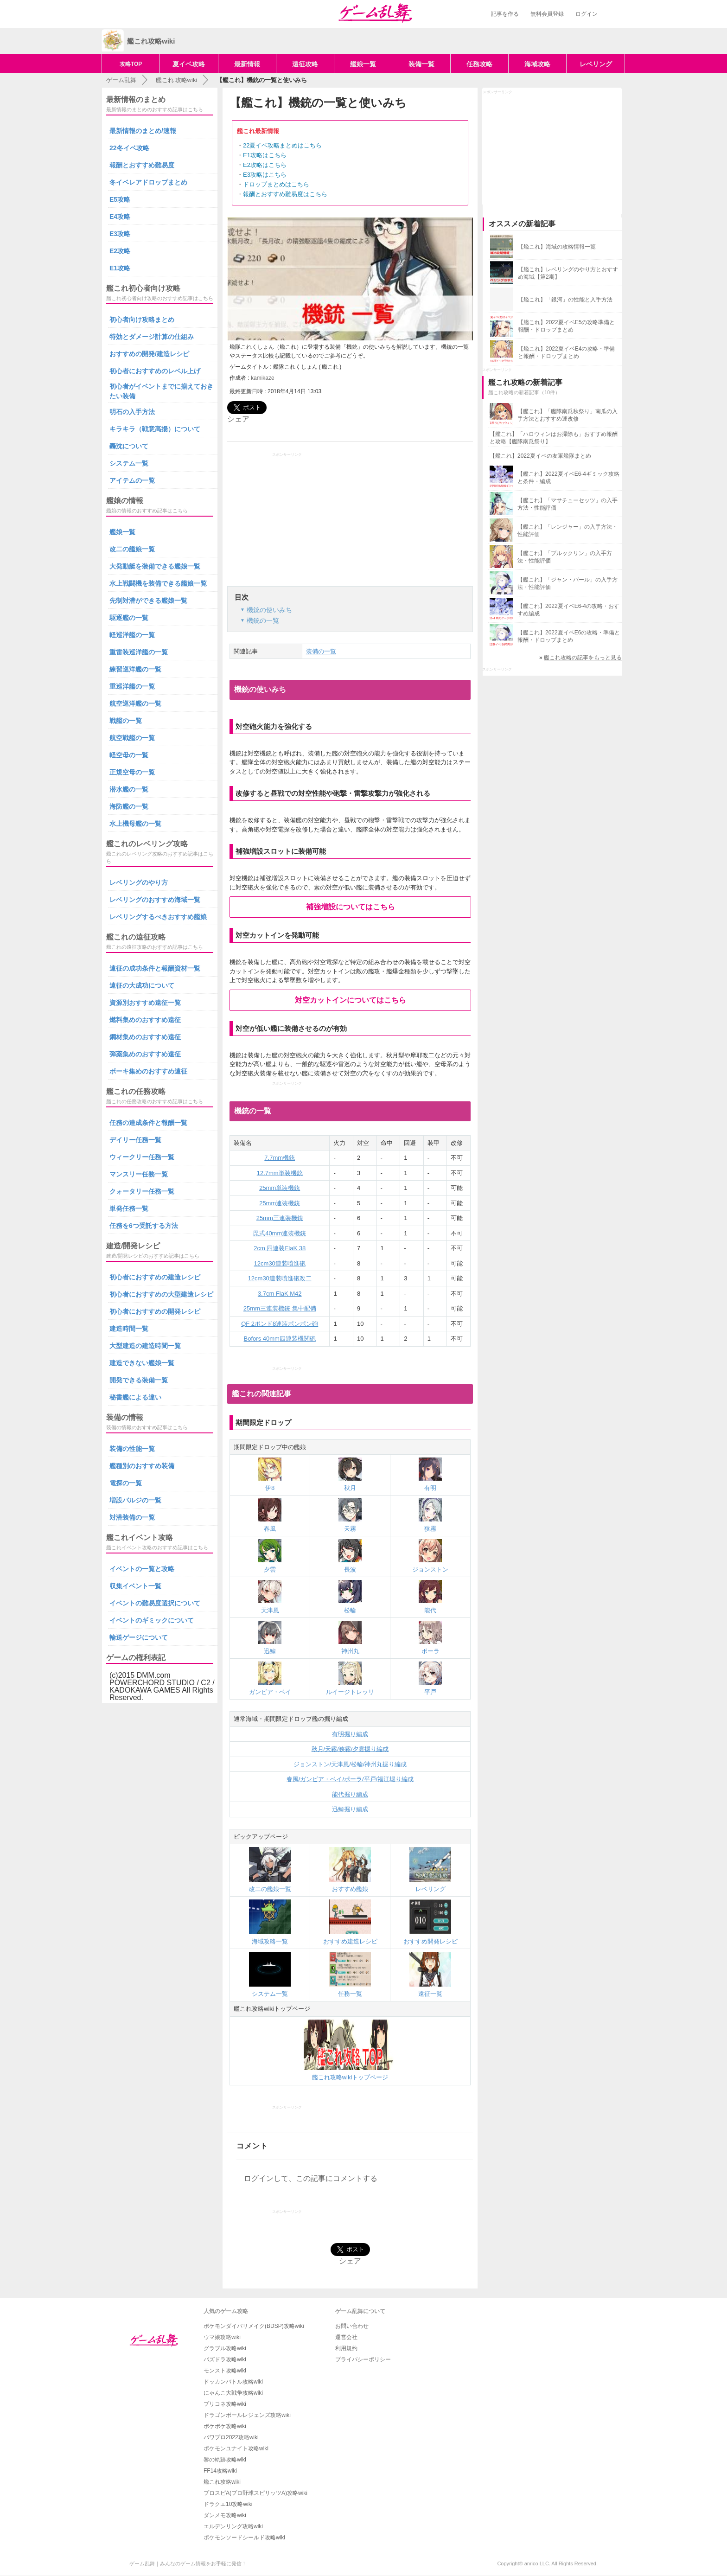 The height and width of the screenshot is (2576, 727). What do you see at coordinates (279, 1323) in the screenshot?
I see `QF 2ポンド8連装ポンポン砲` at bounding box center [279, 1323].